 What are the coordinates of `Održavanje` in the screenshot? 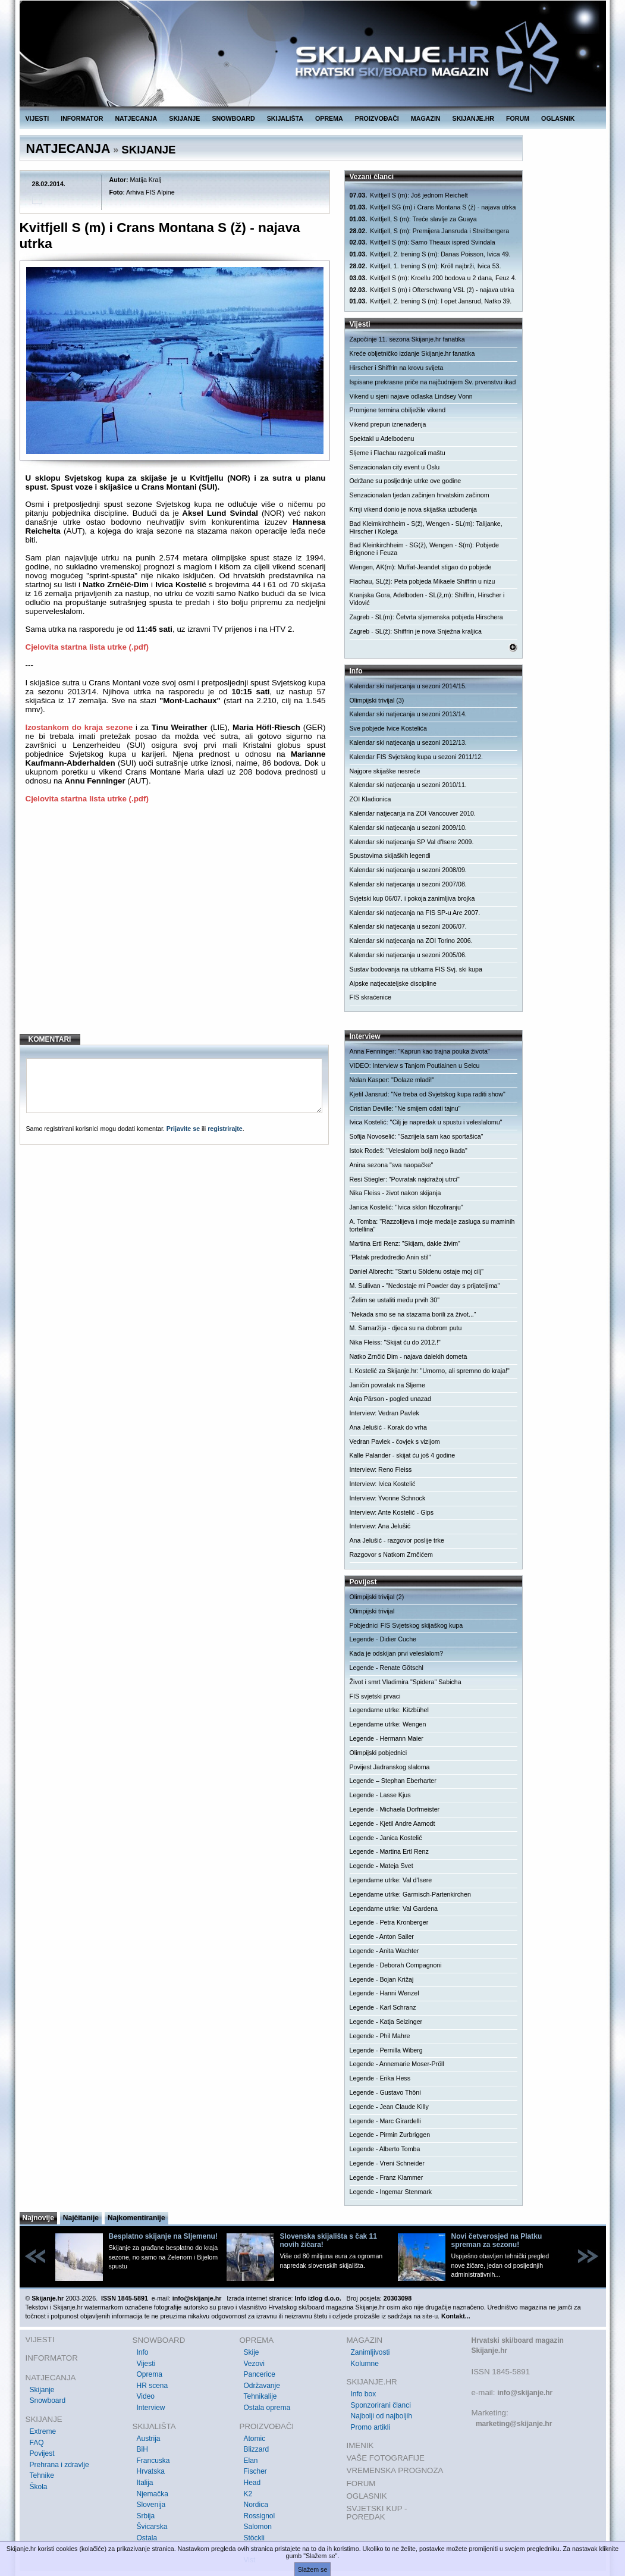 It's located at (262, 2385).